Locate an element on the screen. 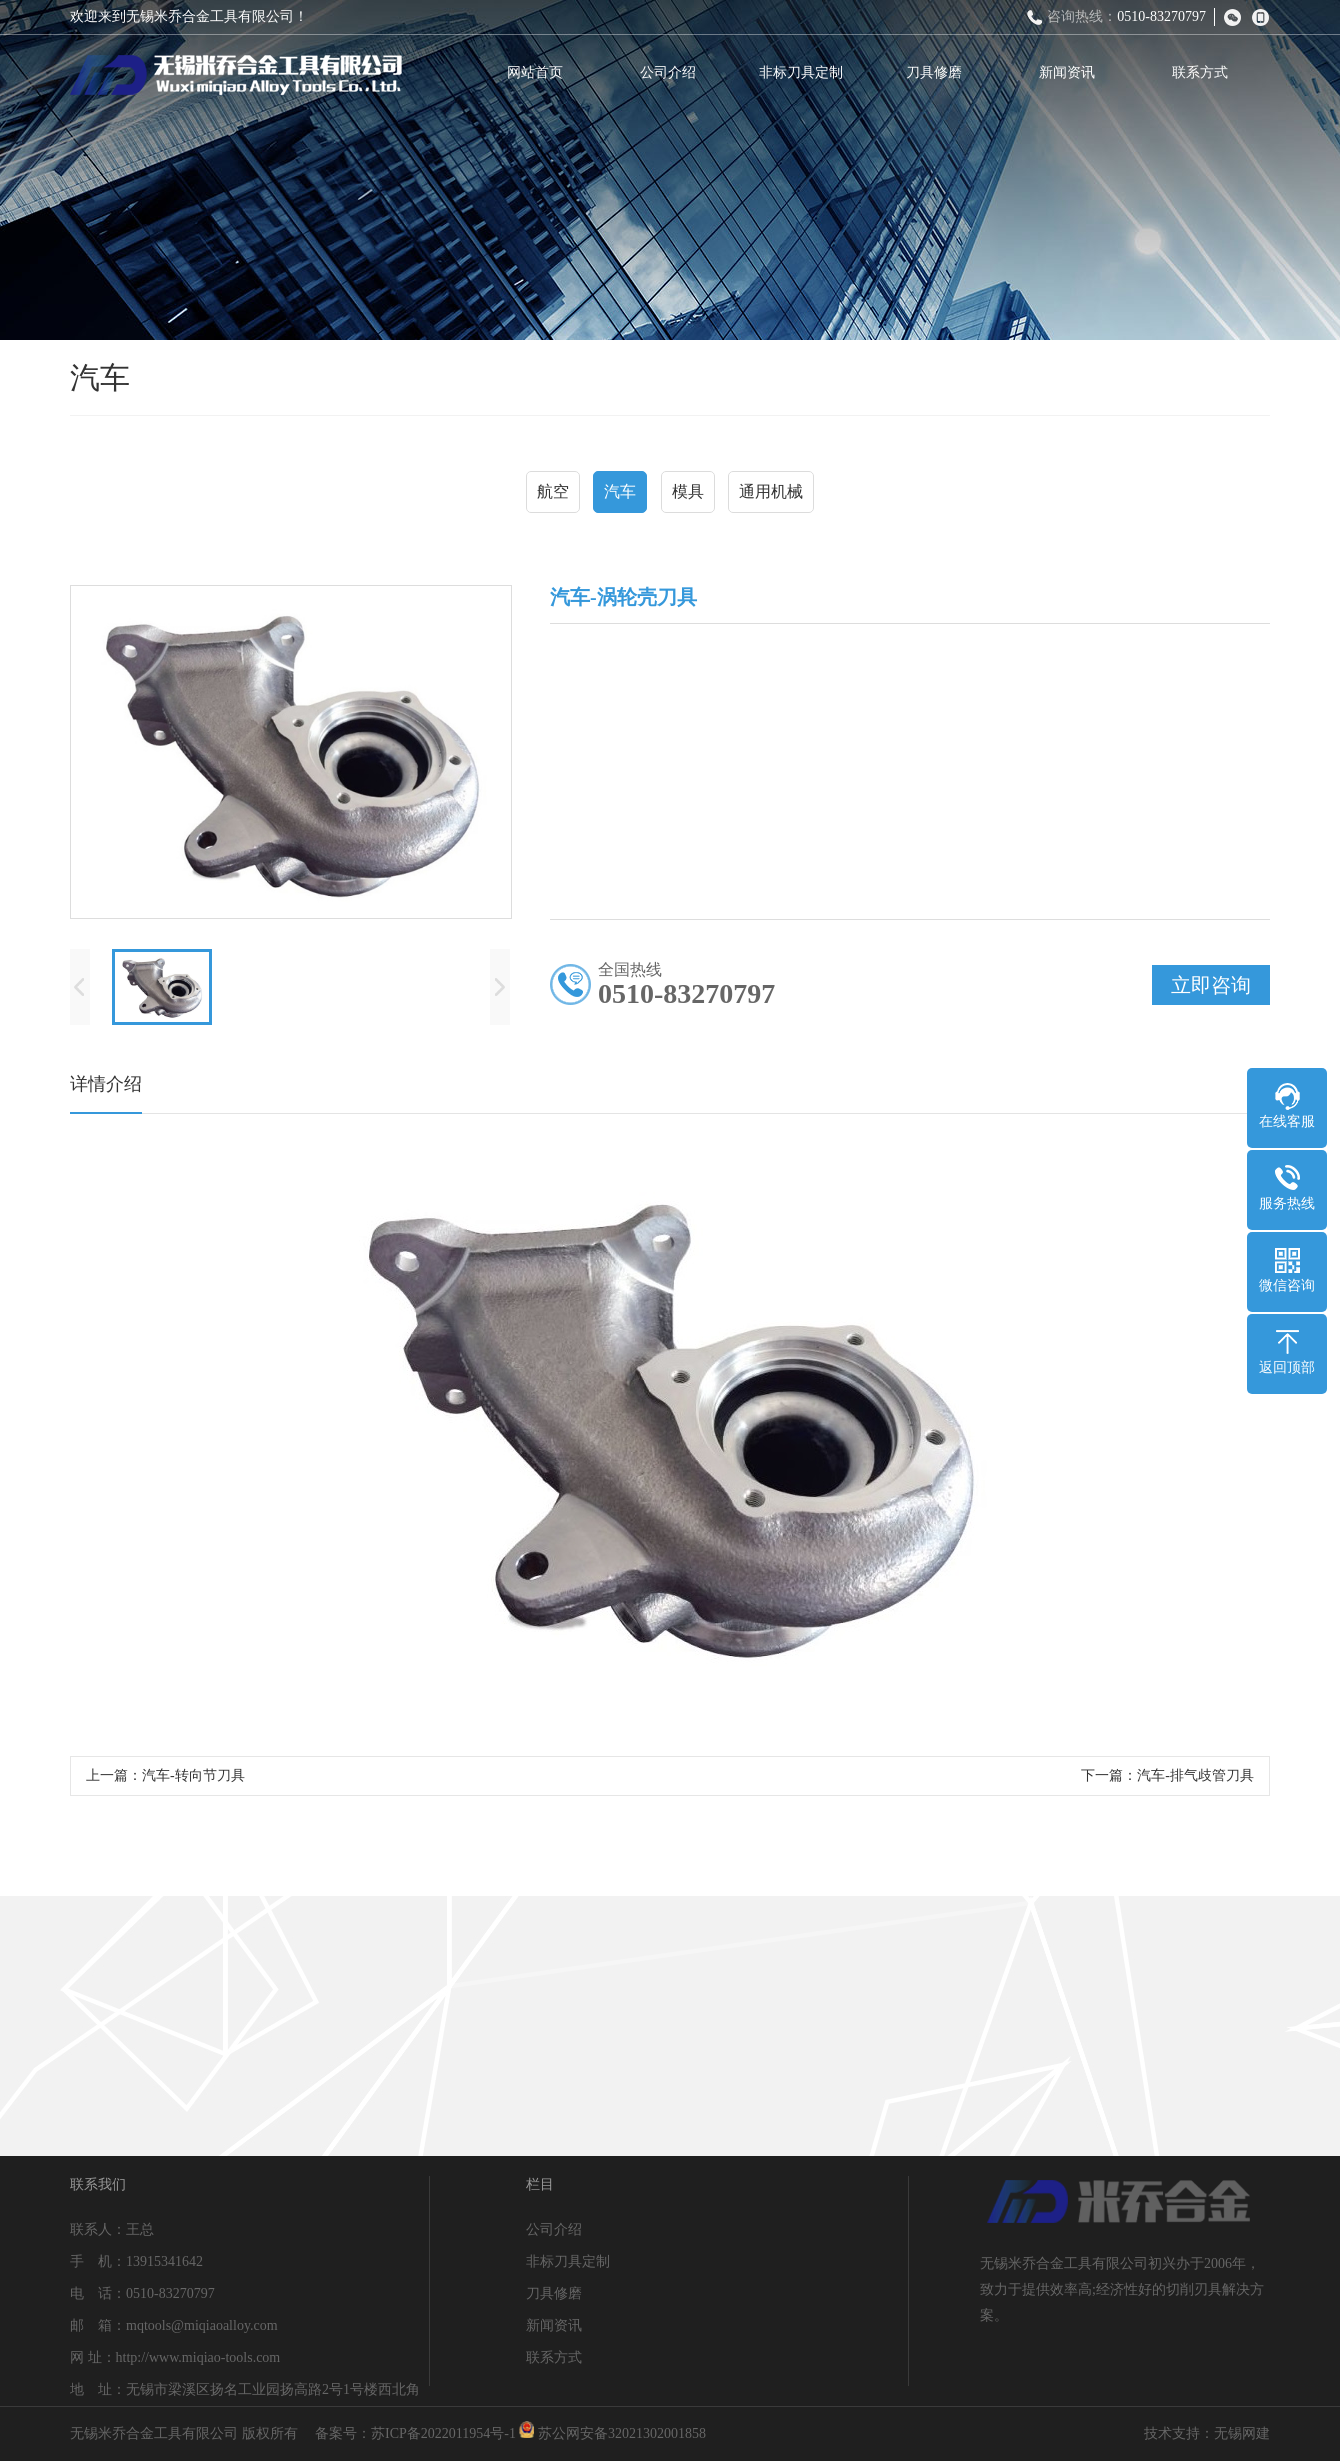 This screenshot has height=2461, width=1340. 联系方式 is located at coordinates (1206, 72).